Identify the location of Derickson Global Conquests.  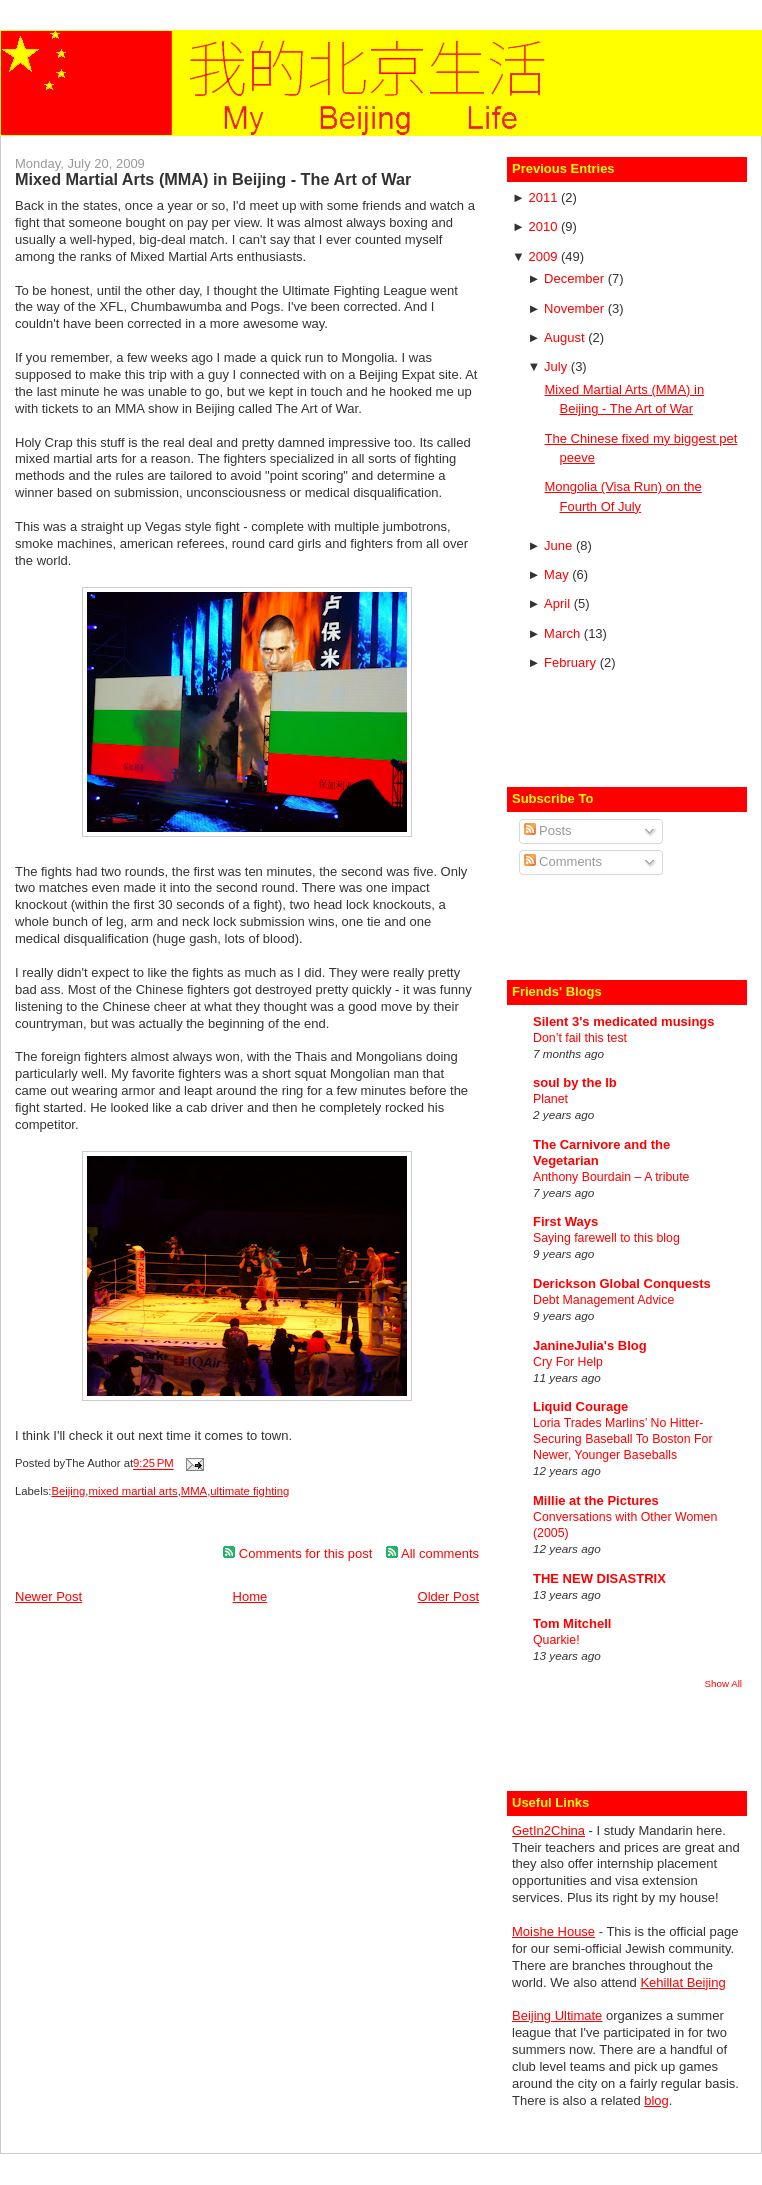
(622, 1283).